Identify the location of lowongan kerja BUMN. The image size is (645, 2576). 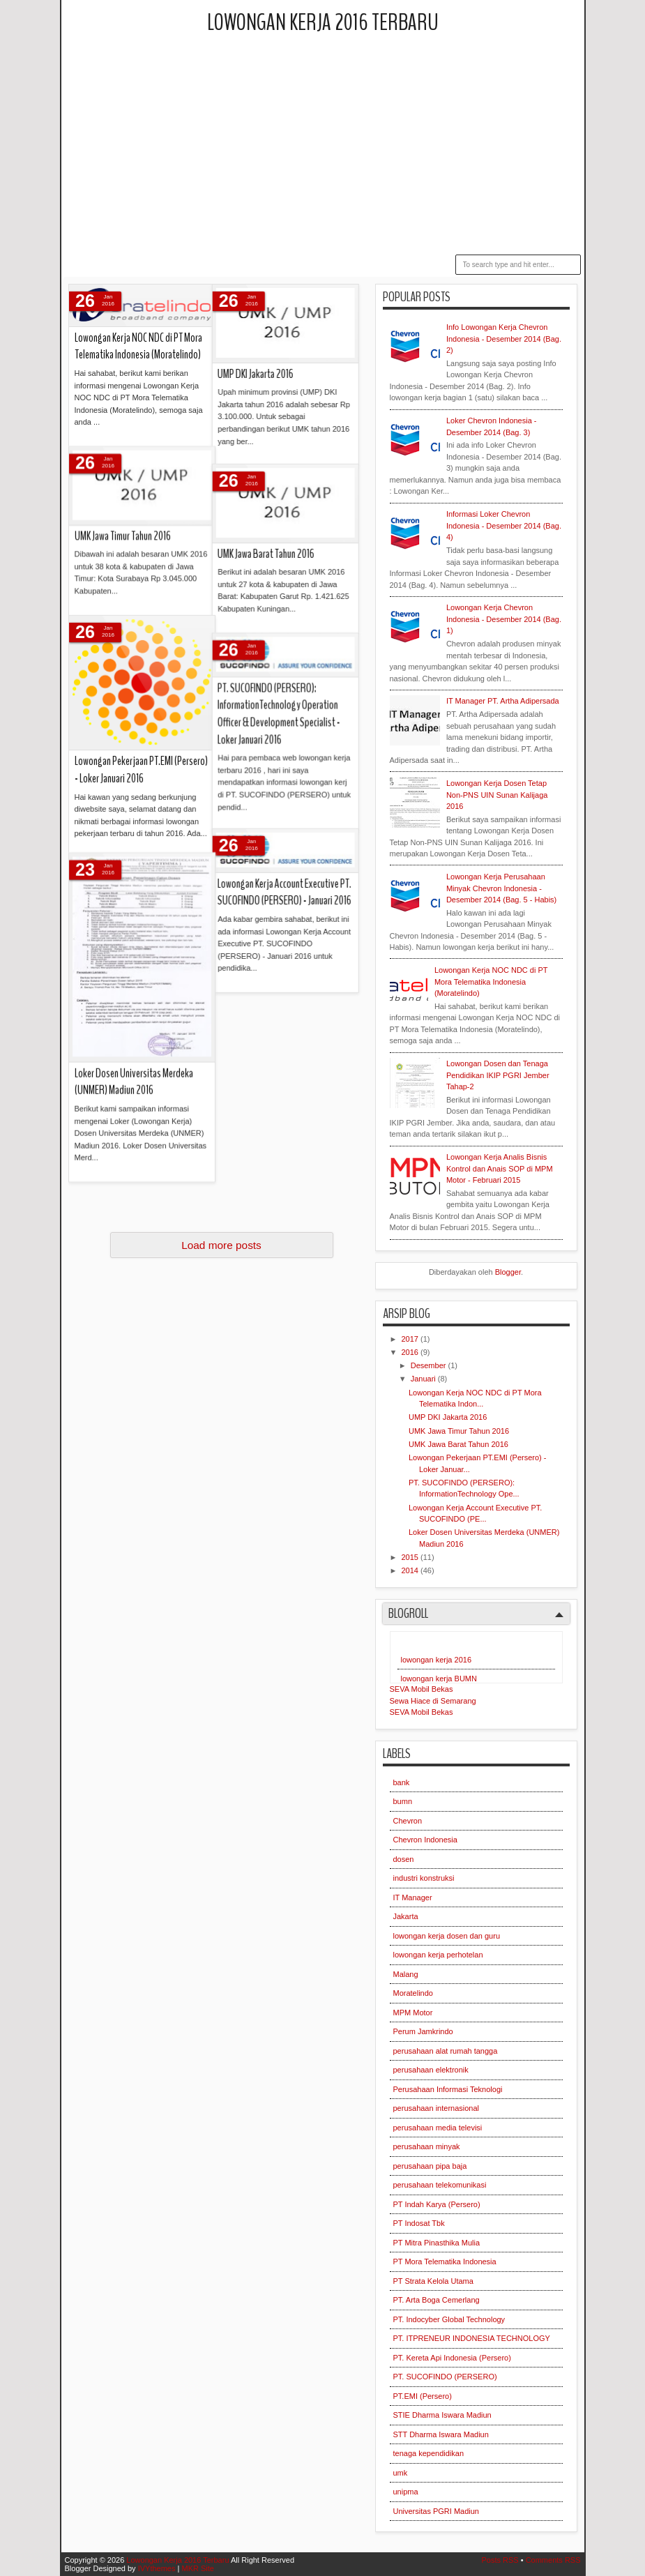
(439, 1678).